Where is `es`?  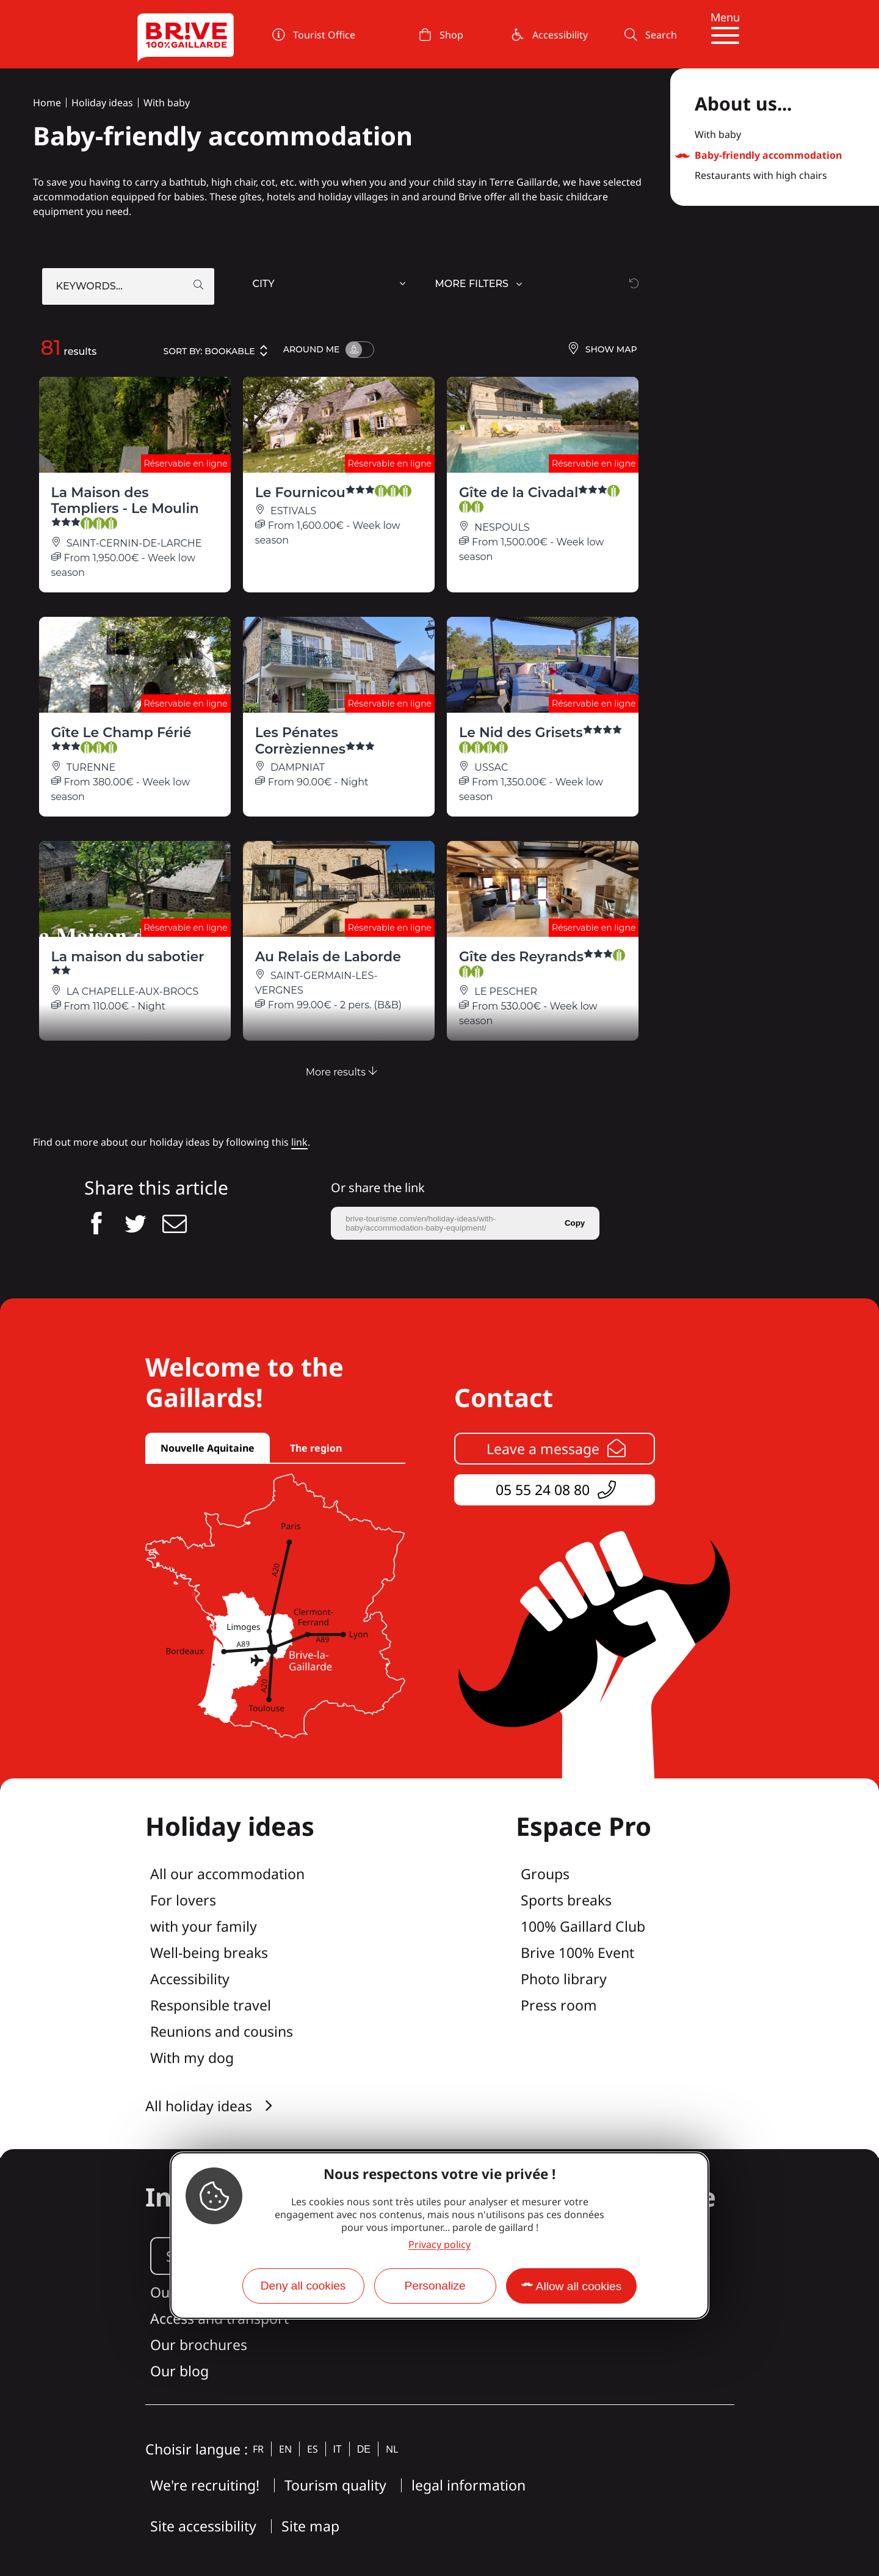
es is located at coordinates (312, 2449).